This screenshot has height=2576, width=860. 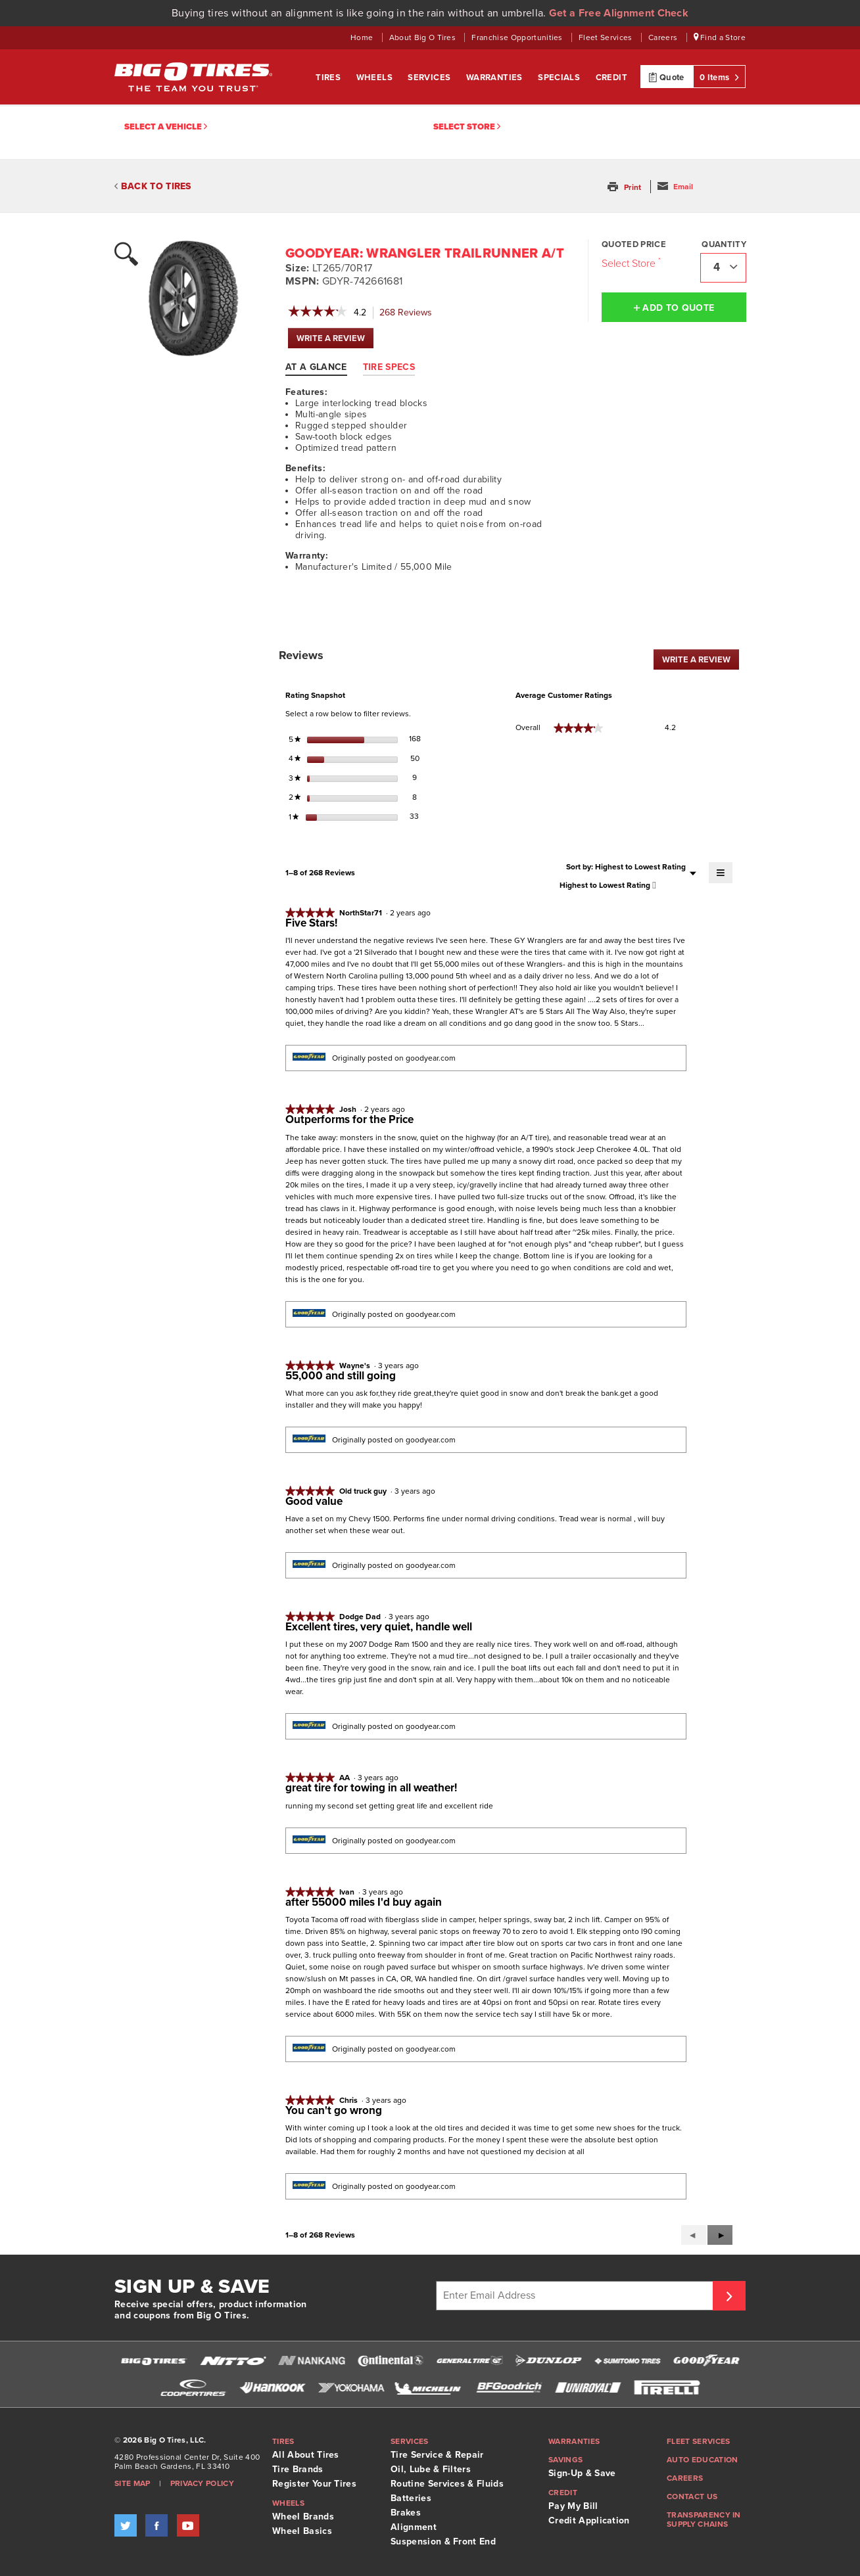 I want to click on Tire Specs, so click(x=389, y=367).